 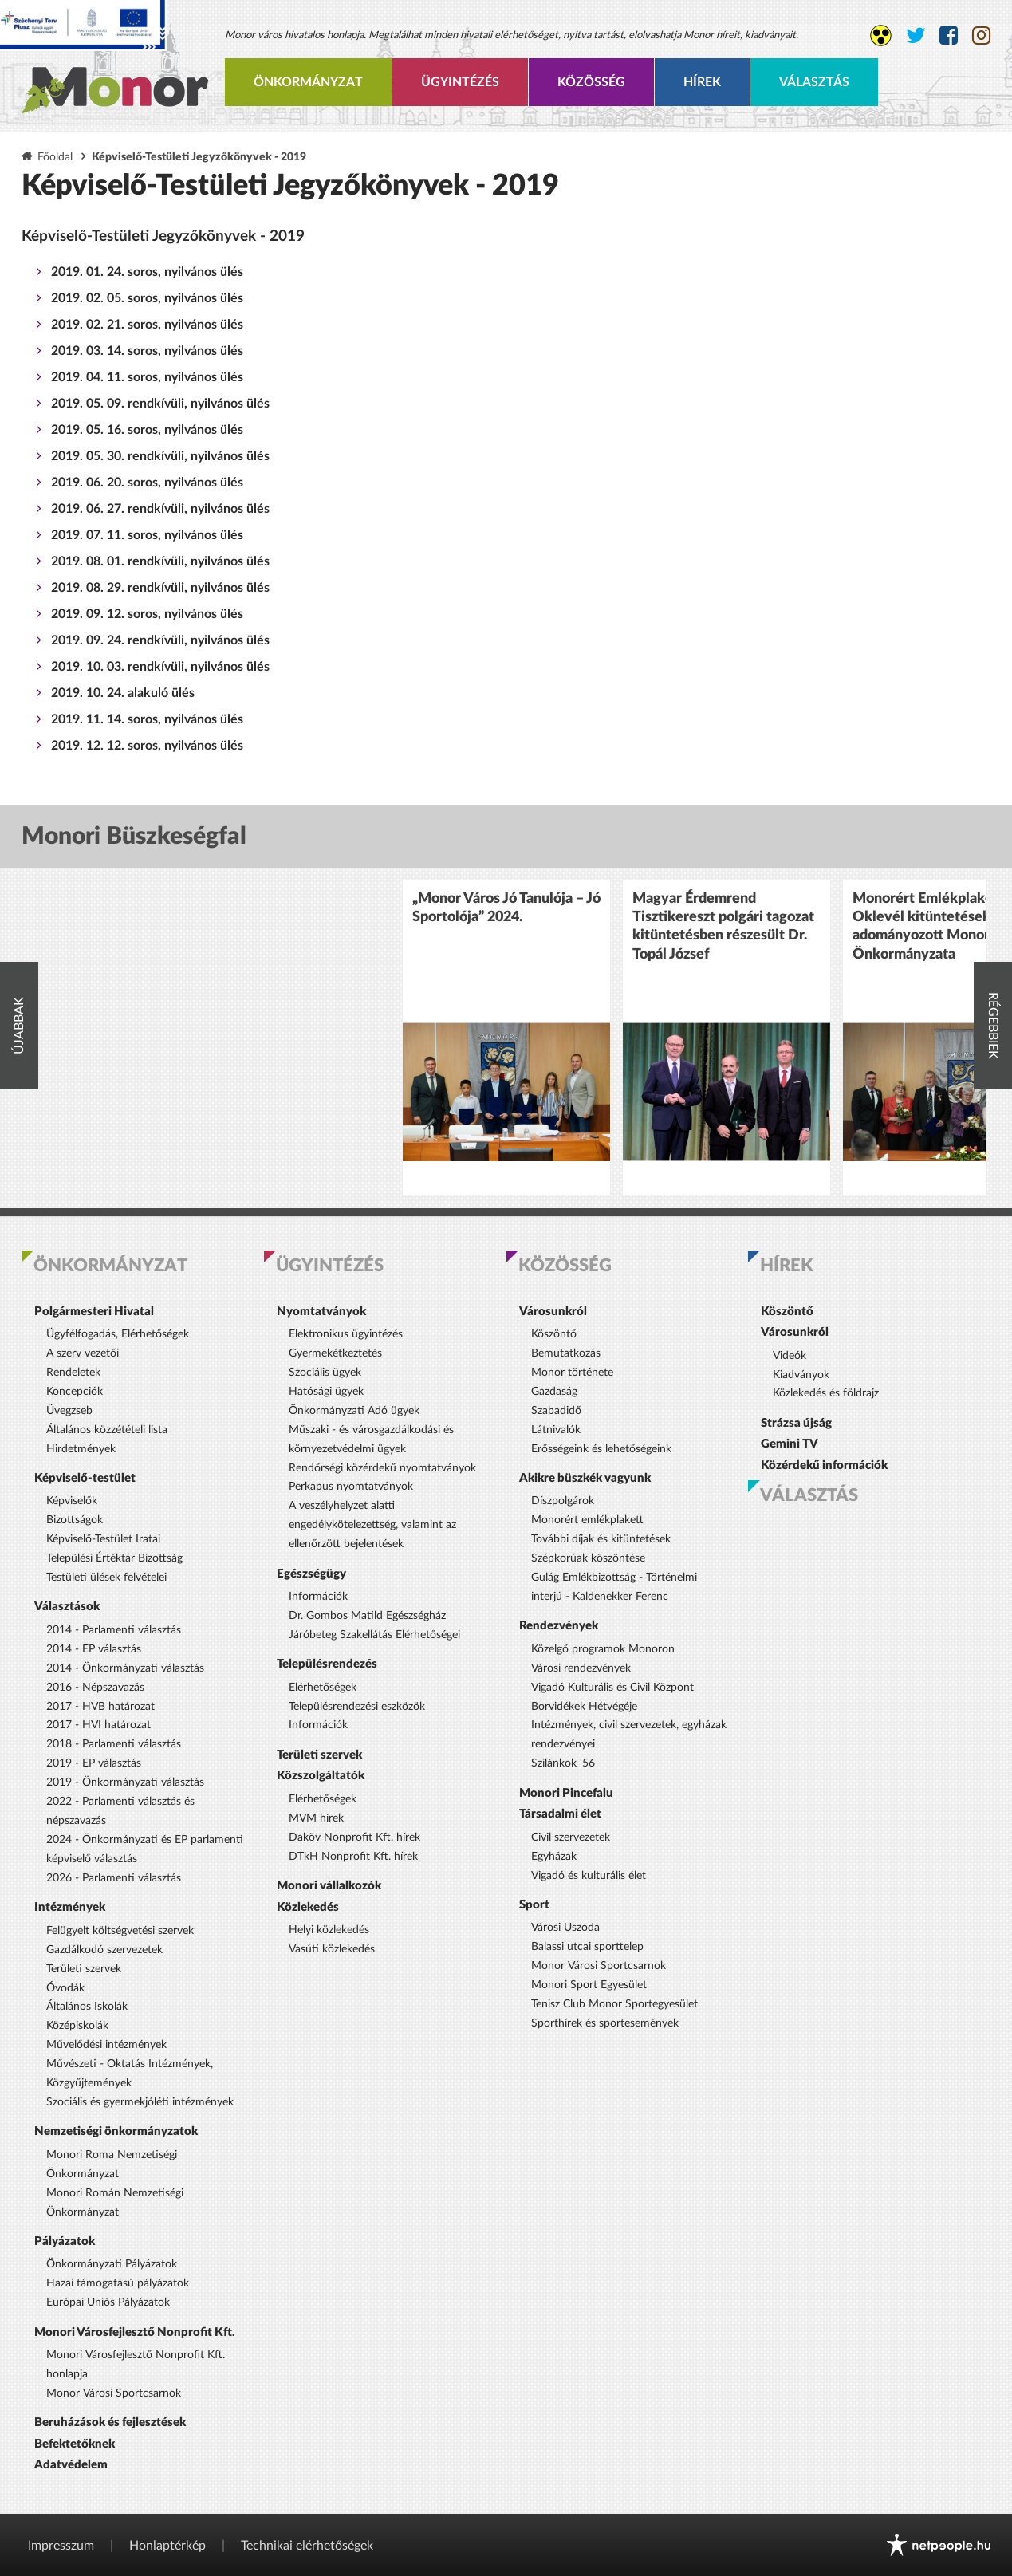 I want to click on Borvidékek Hétvégéje, so click(x=584, y=1706).